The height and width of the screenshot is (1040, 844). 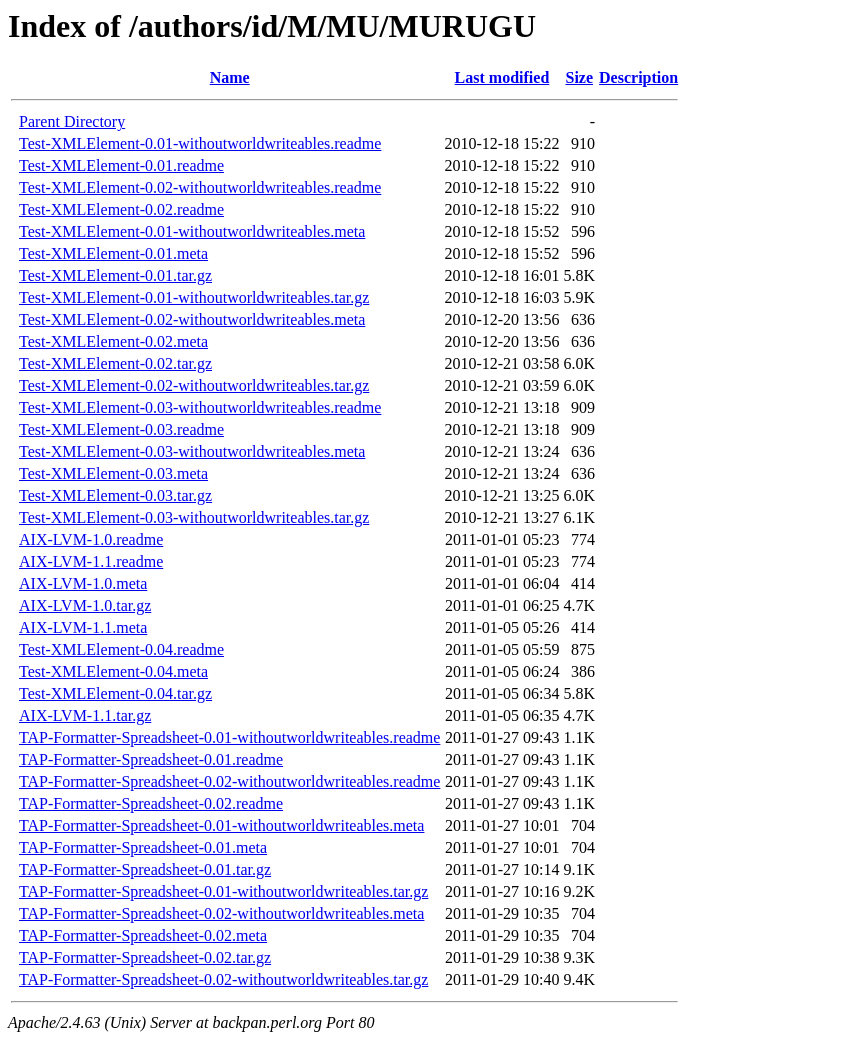 I want to click on TAP-Formatter-Spreadsheet-0.02-withoutworldwriteables.readme, so click(x=229, y=781).